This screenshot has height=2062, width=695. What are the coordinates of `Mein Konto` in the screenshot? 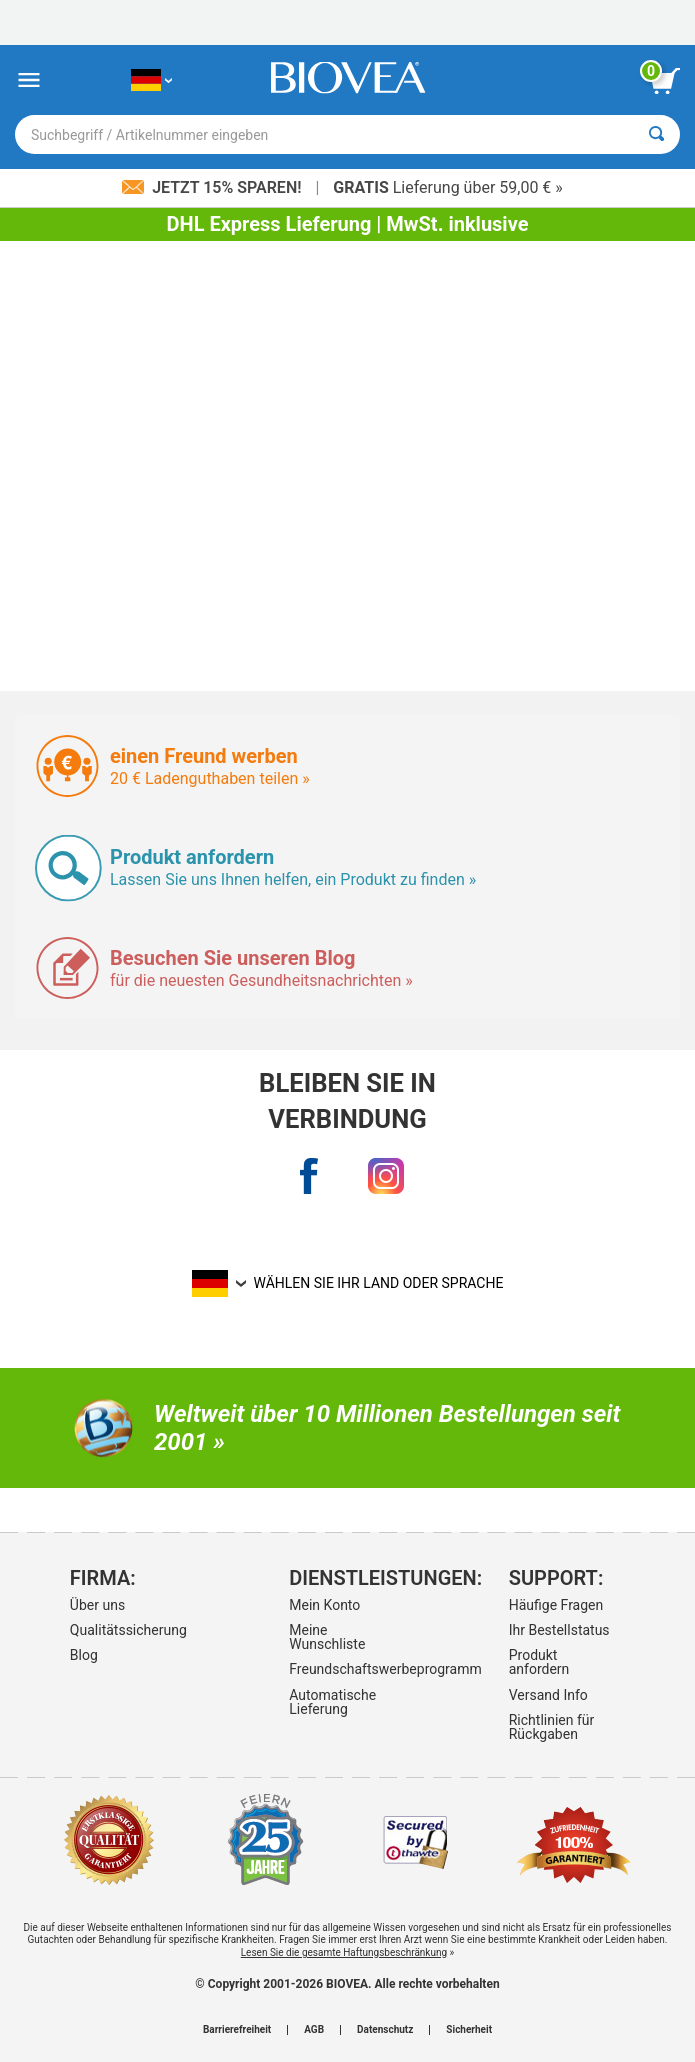 It's located at (324, 1605).